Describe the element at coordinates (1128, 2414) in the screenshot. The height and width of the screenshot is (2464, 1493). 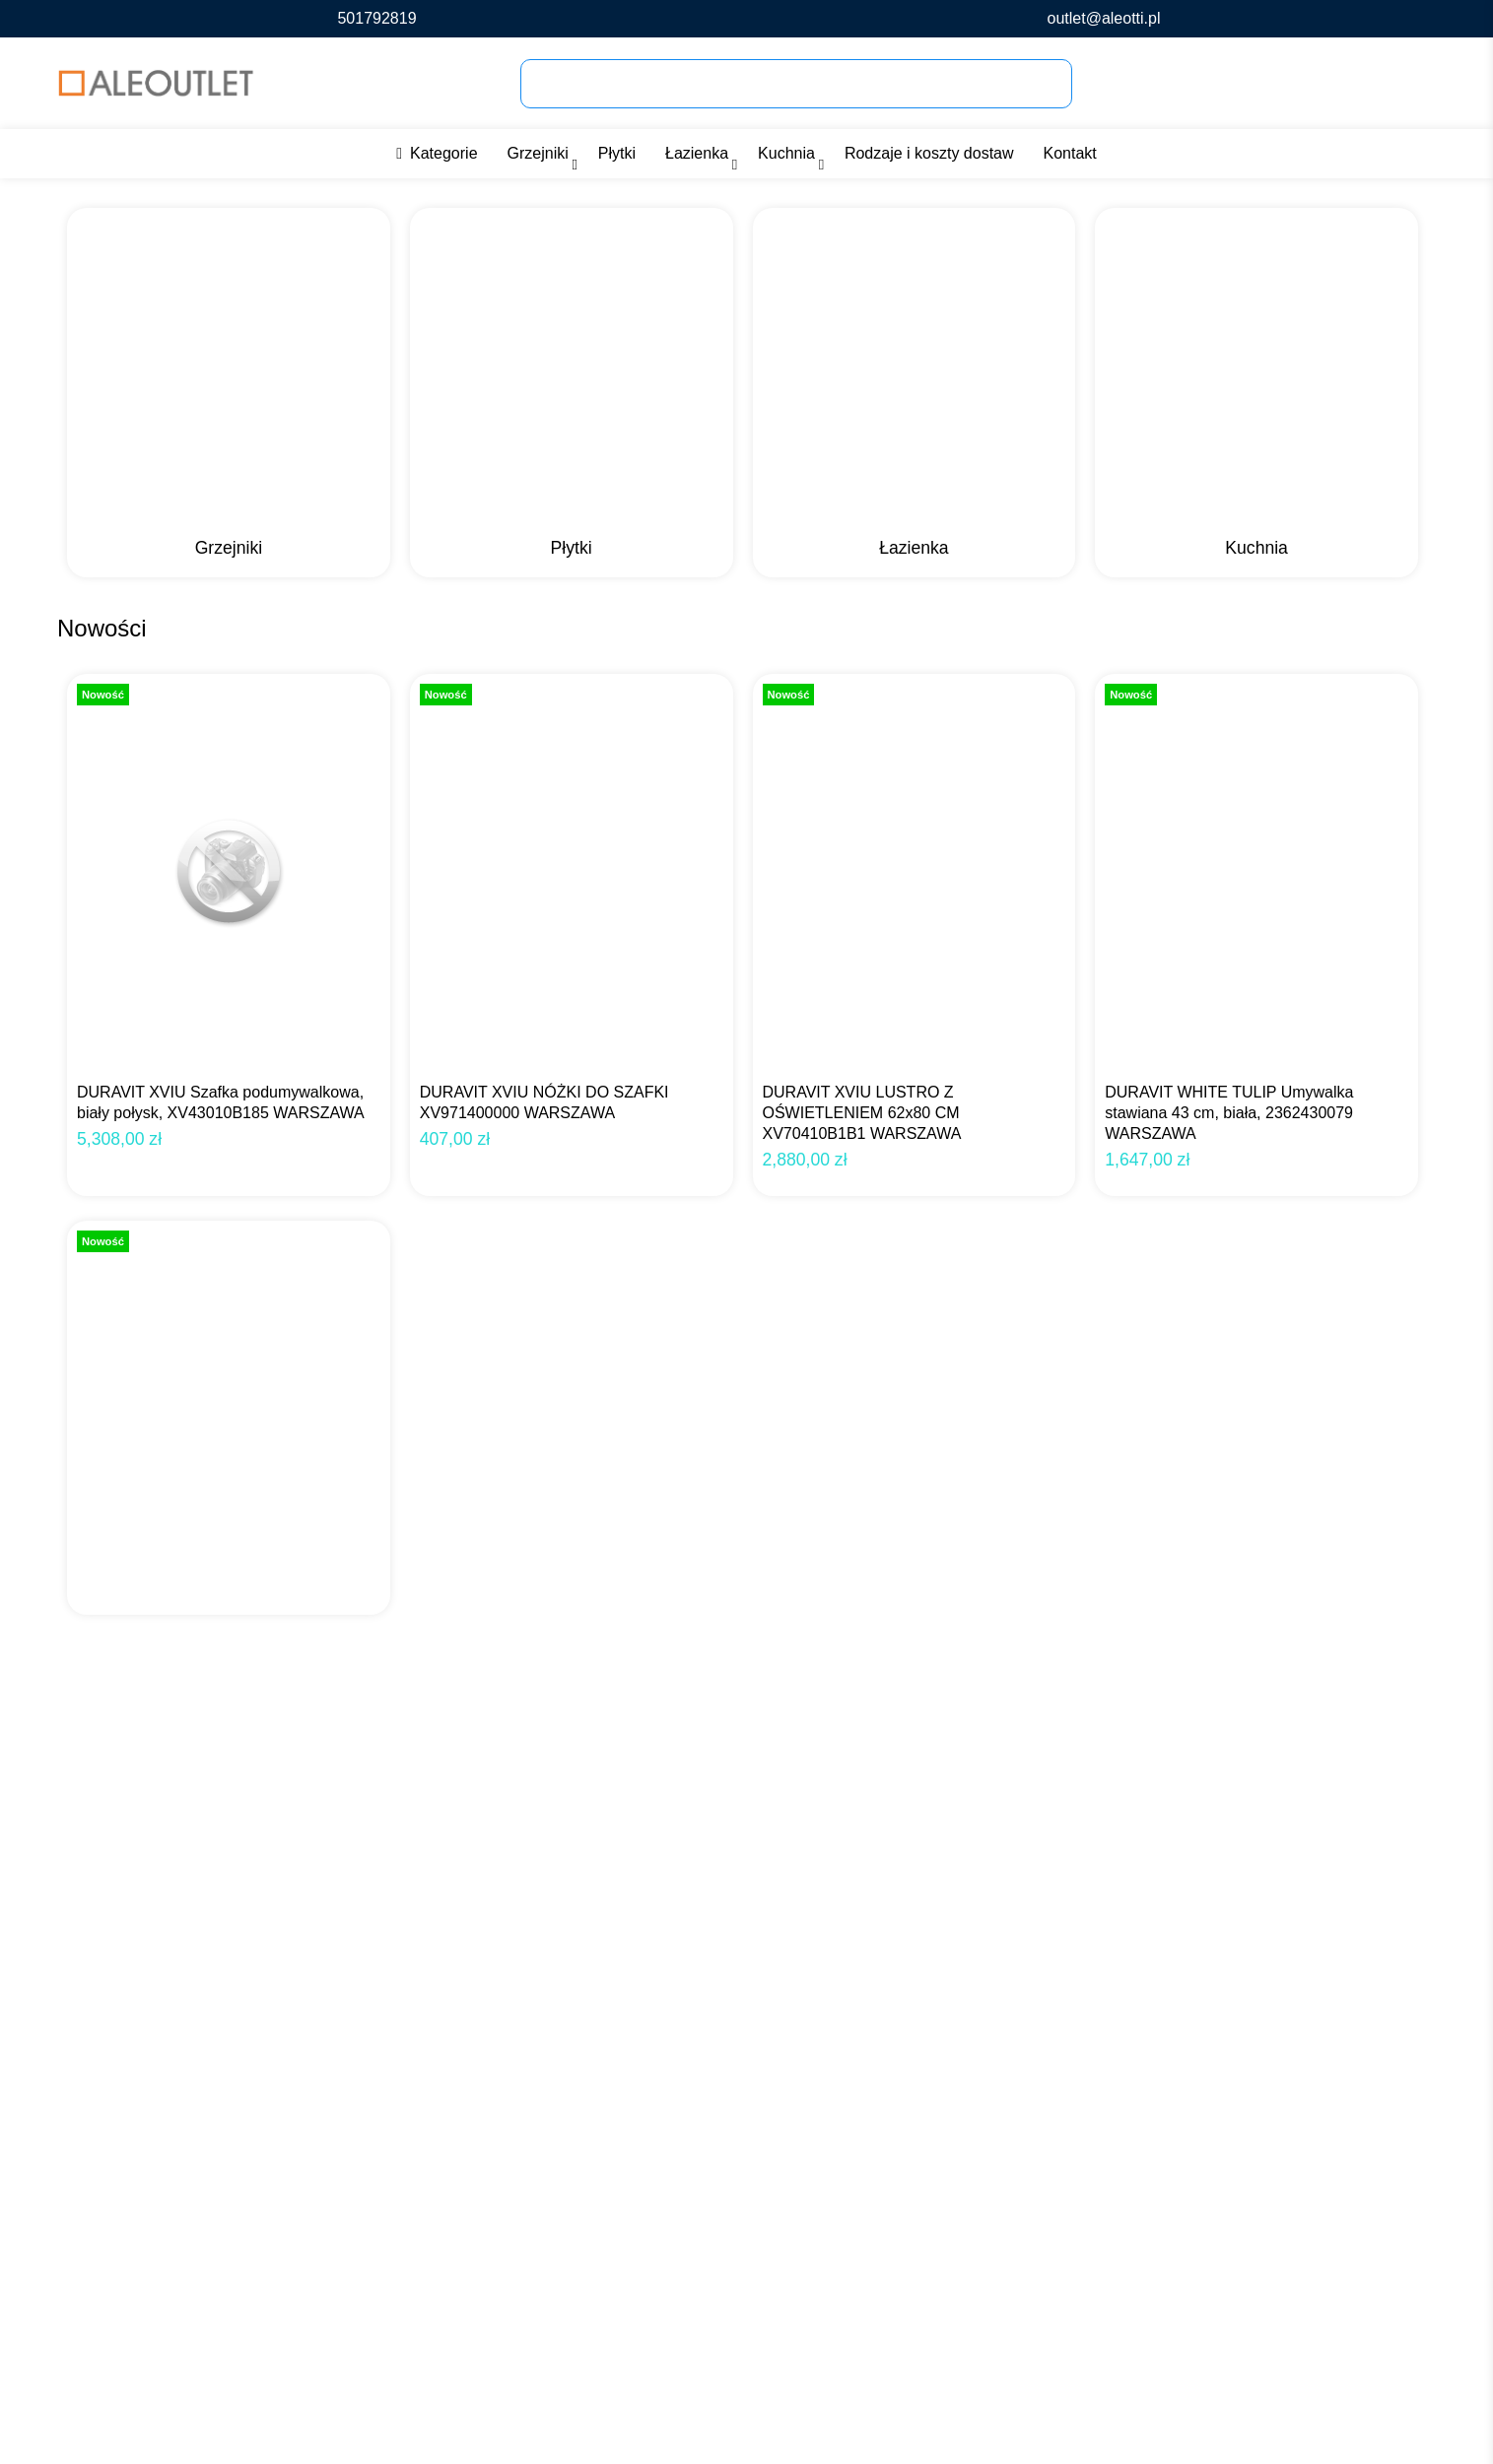
I see `Odmowa` at that location.